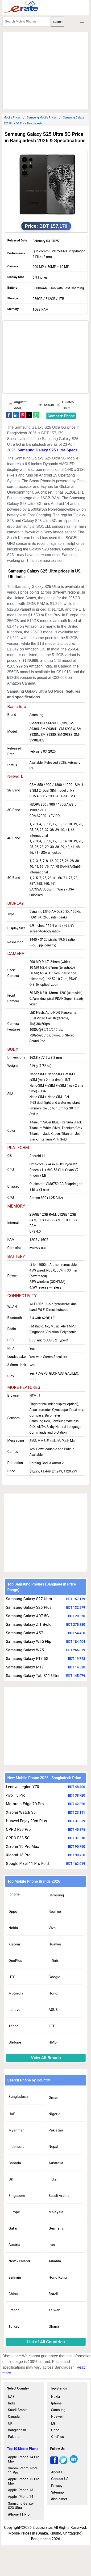 The height and width of the screenshot is (2576, 91). Describe the element at coordinates (54, 2463) in the screenshot. I see `[facebook]` at that location.